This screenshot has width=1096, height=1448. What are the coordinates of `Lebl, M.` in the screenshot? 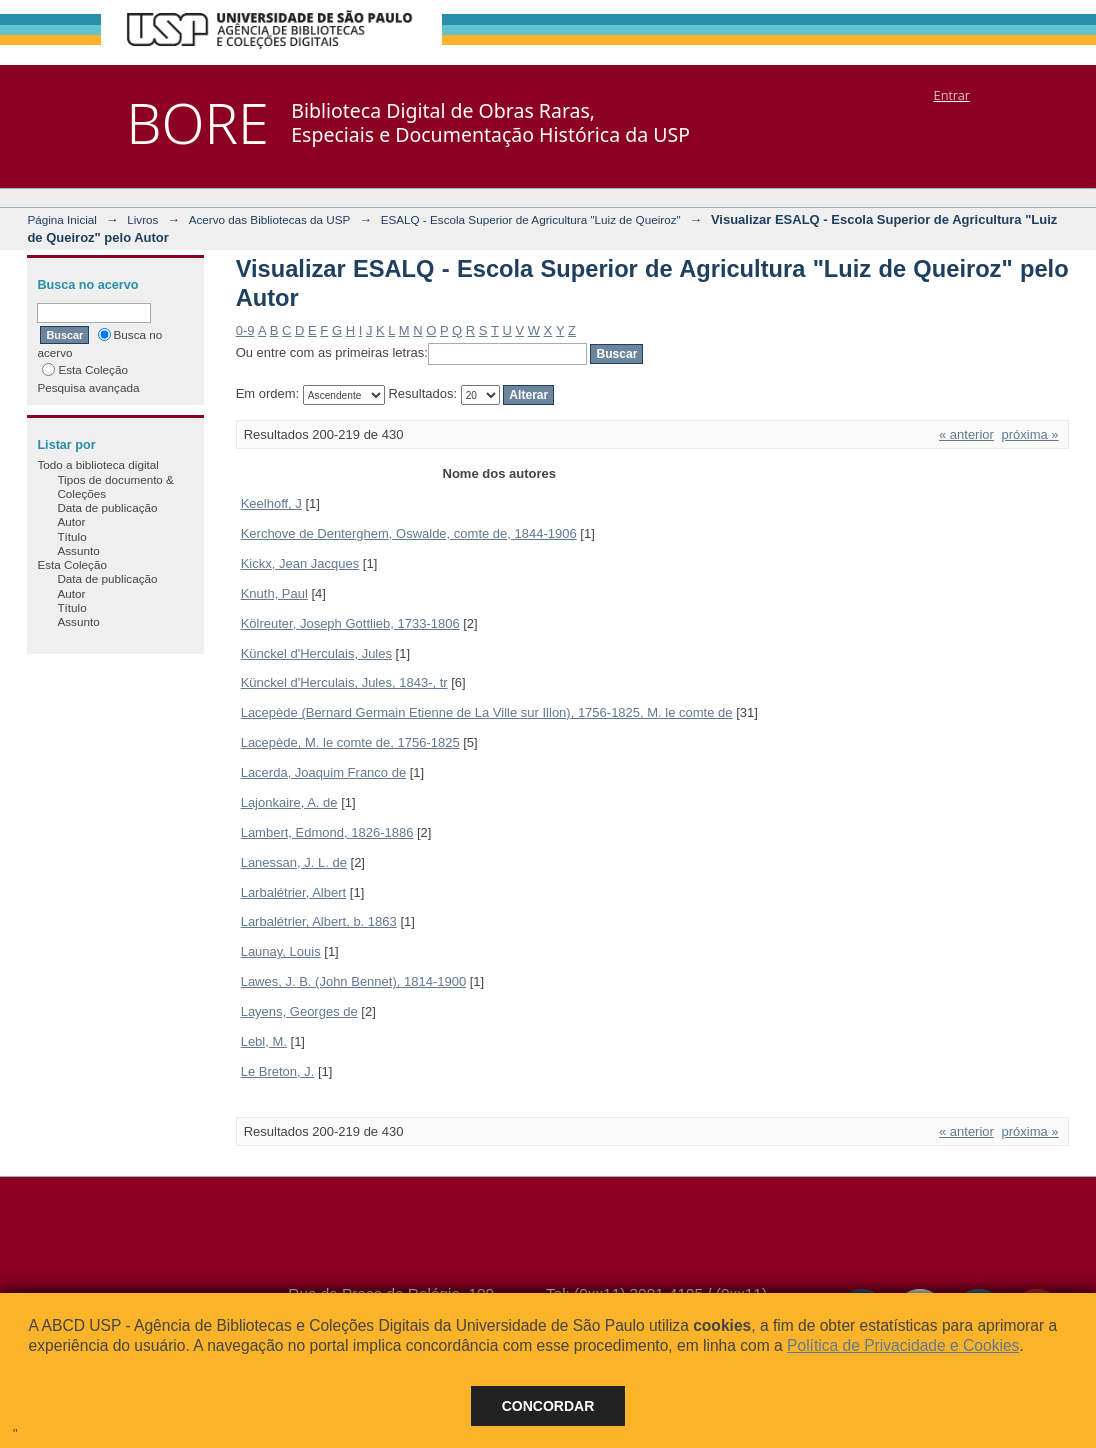 It's located at (264, 1041).